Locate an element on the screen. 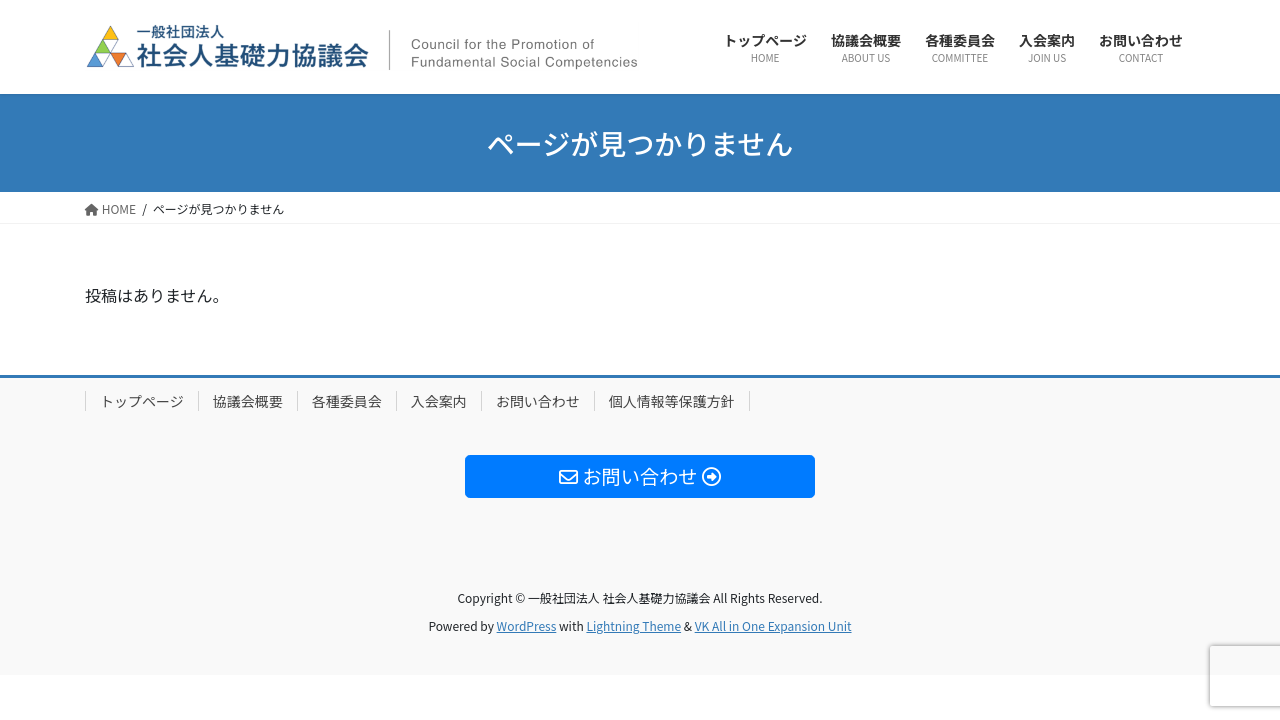 This screenshot has height=720, width=1280. 個人情報等保護方針 is located at coordinates (672, 401).